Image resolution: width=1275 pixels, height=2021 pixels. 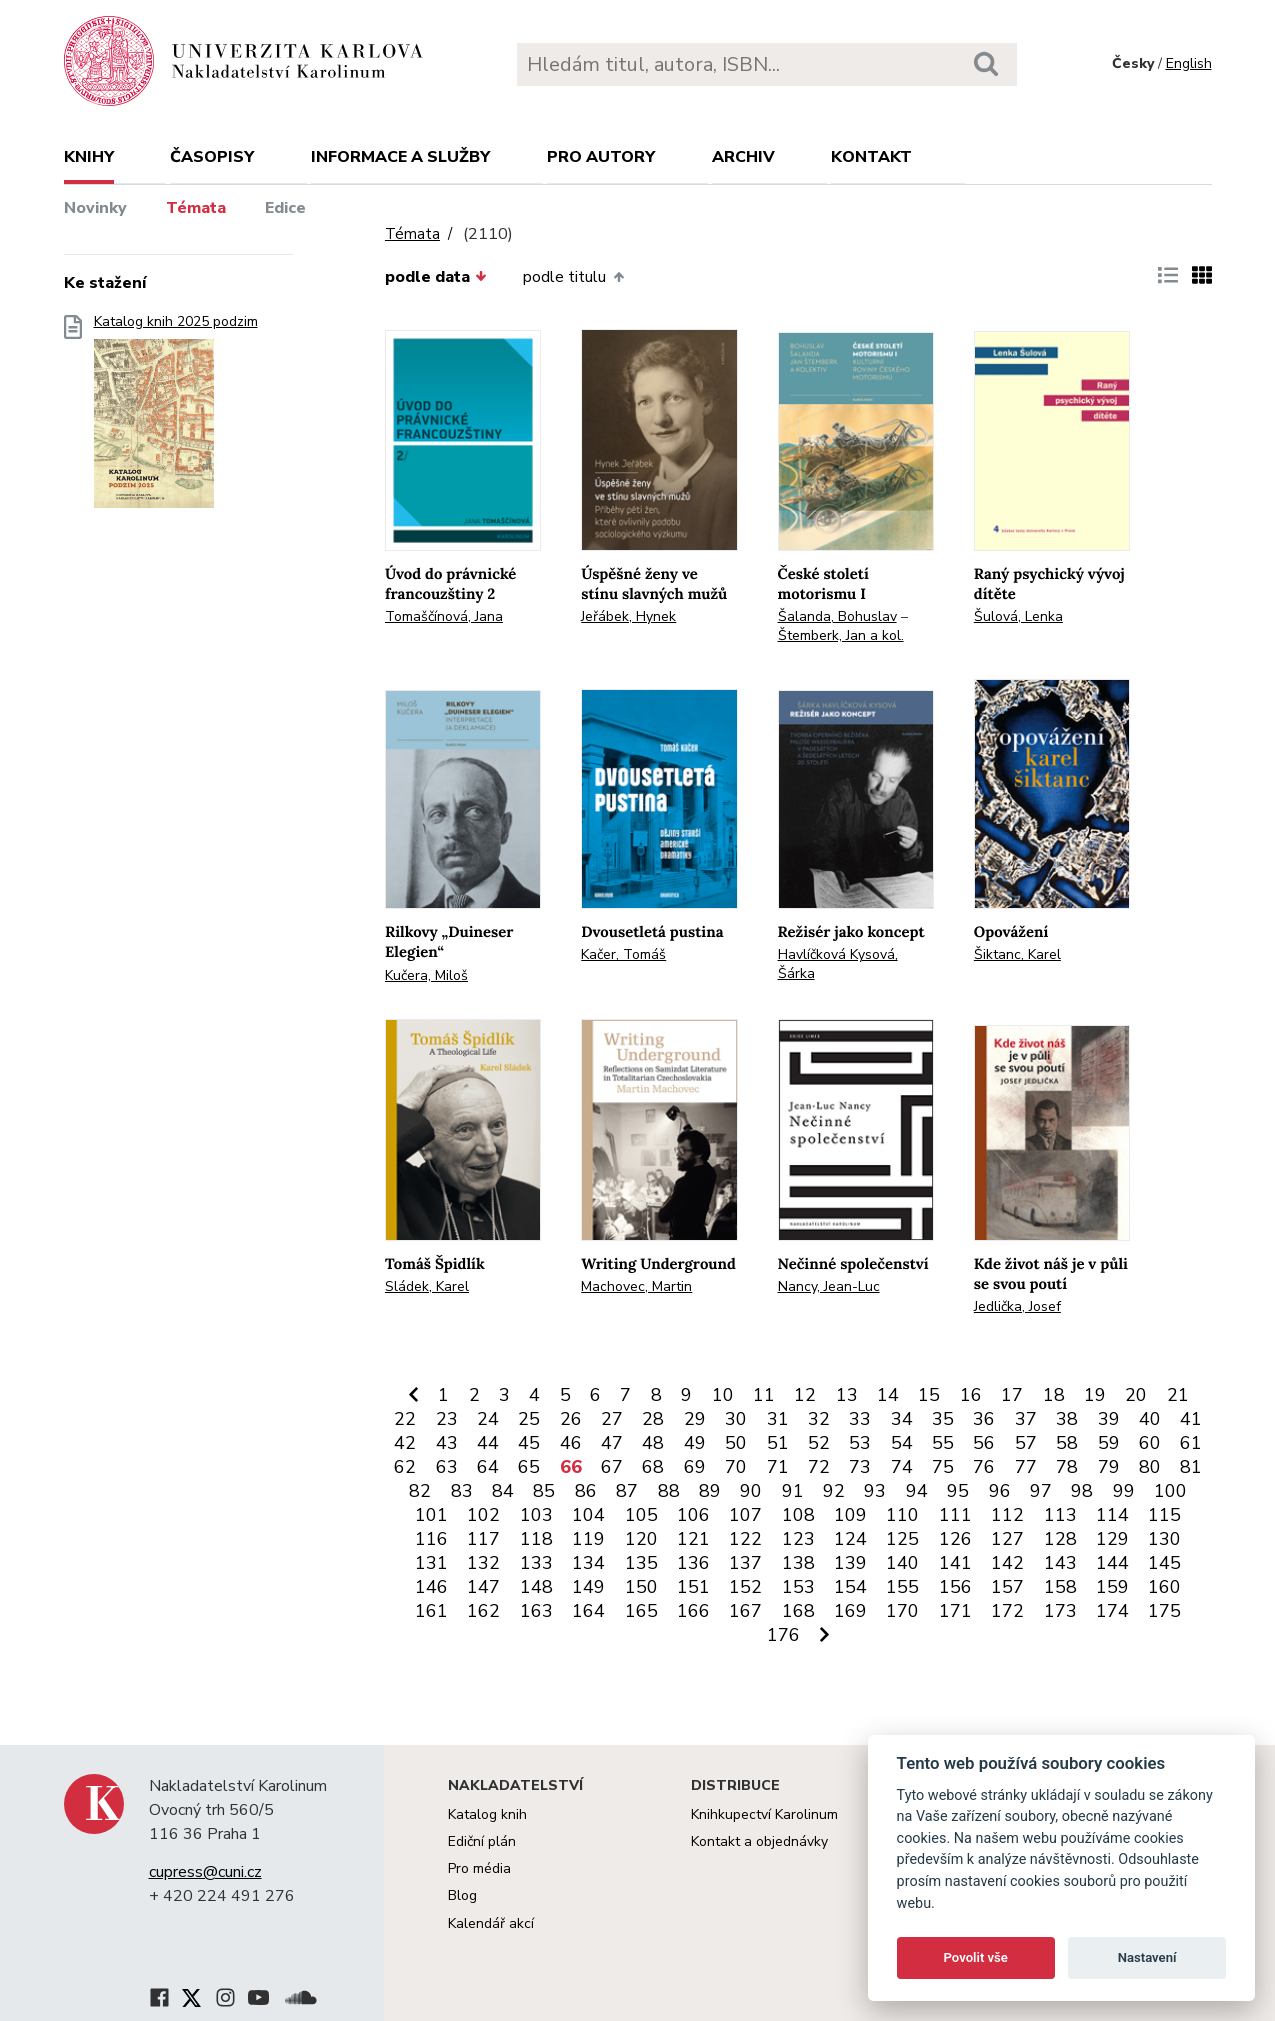 I want to click on Kačer, Tomáš, so click(x=623, y=954).